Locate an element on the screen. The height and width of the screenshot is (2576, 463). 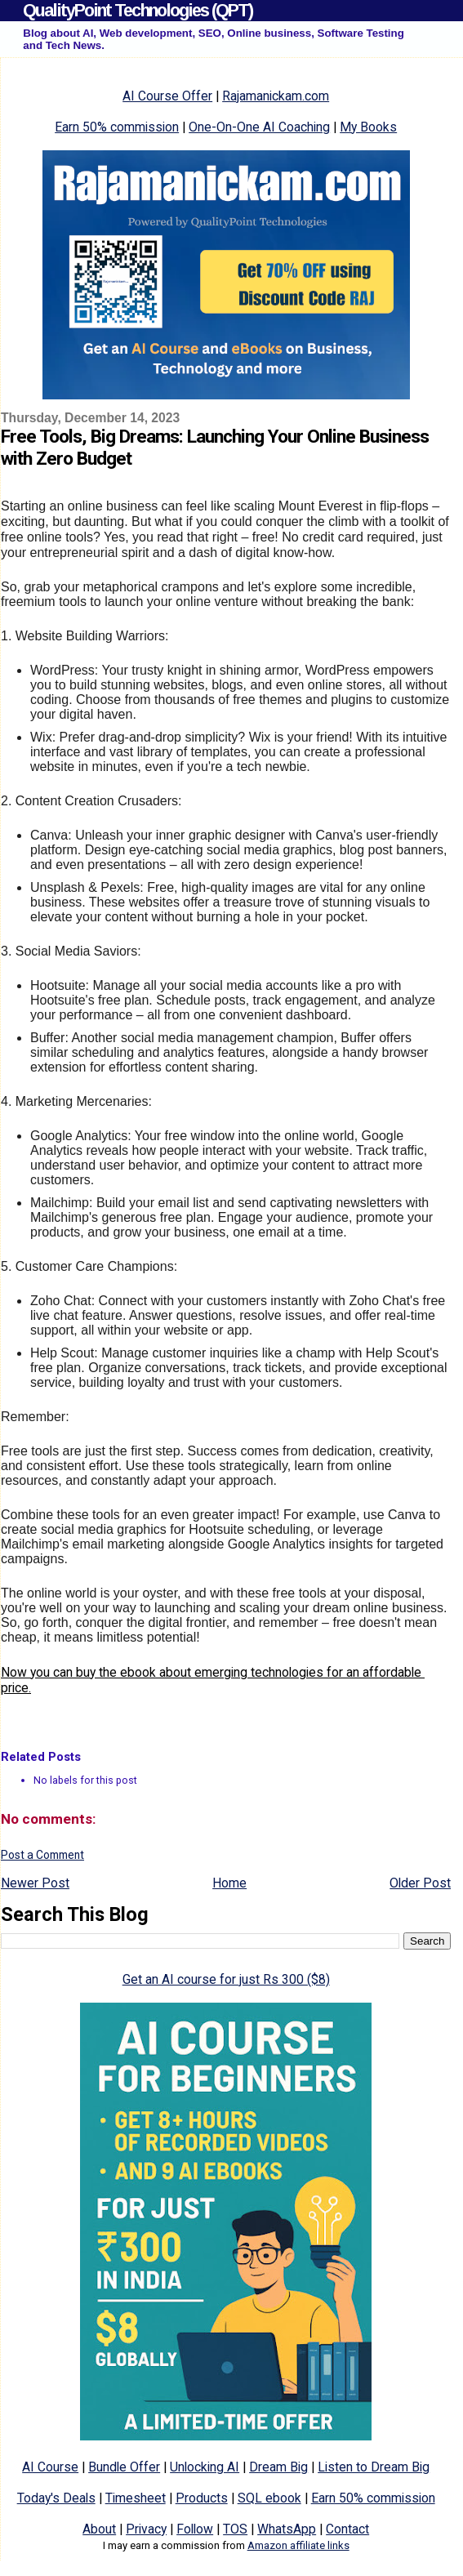
AI Course Offer is located at coordinates (167, 96).